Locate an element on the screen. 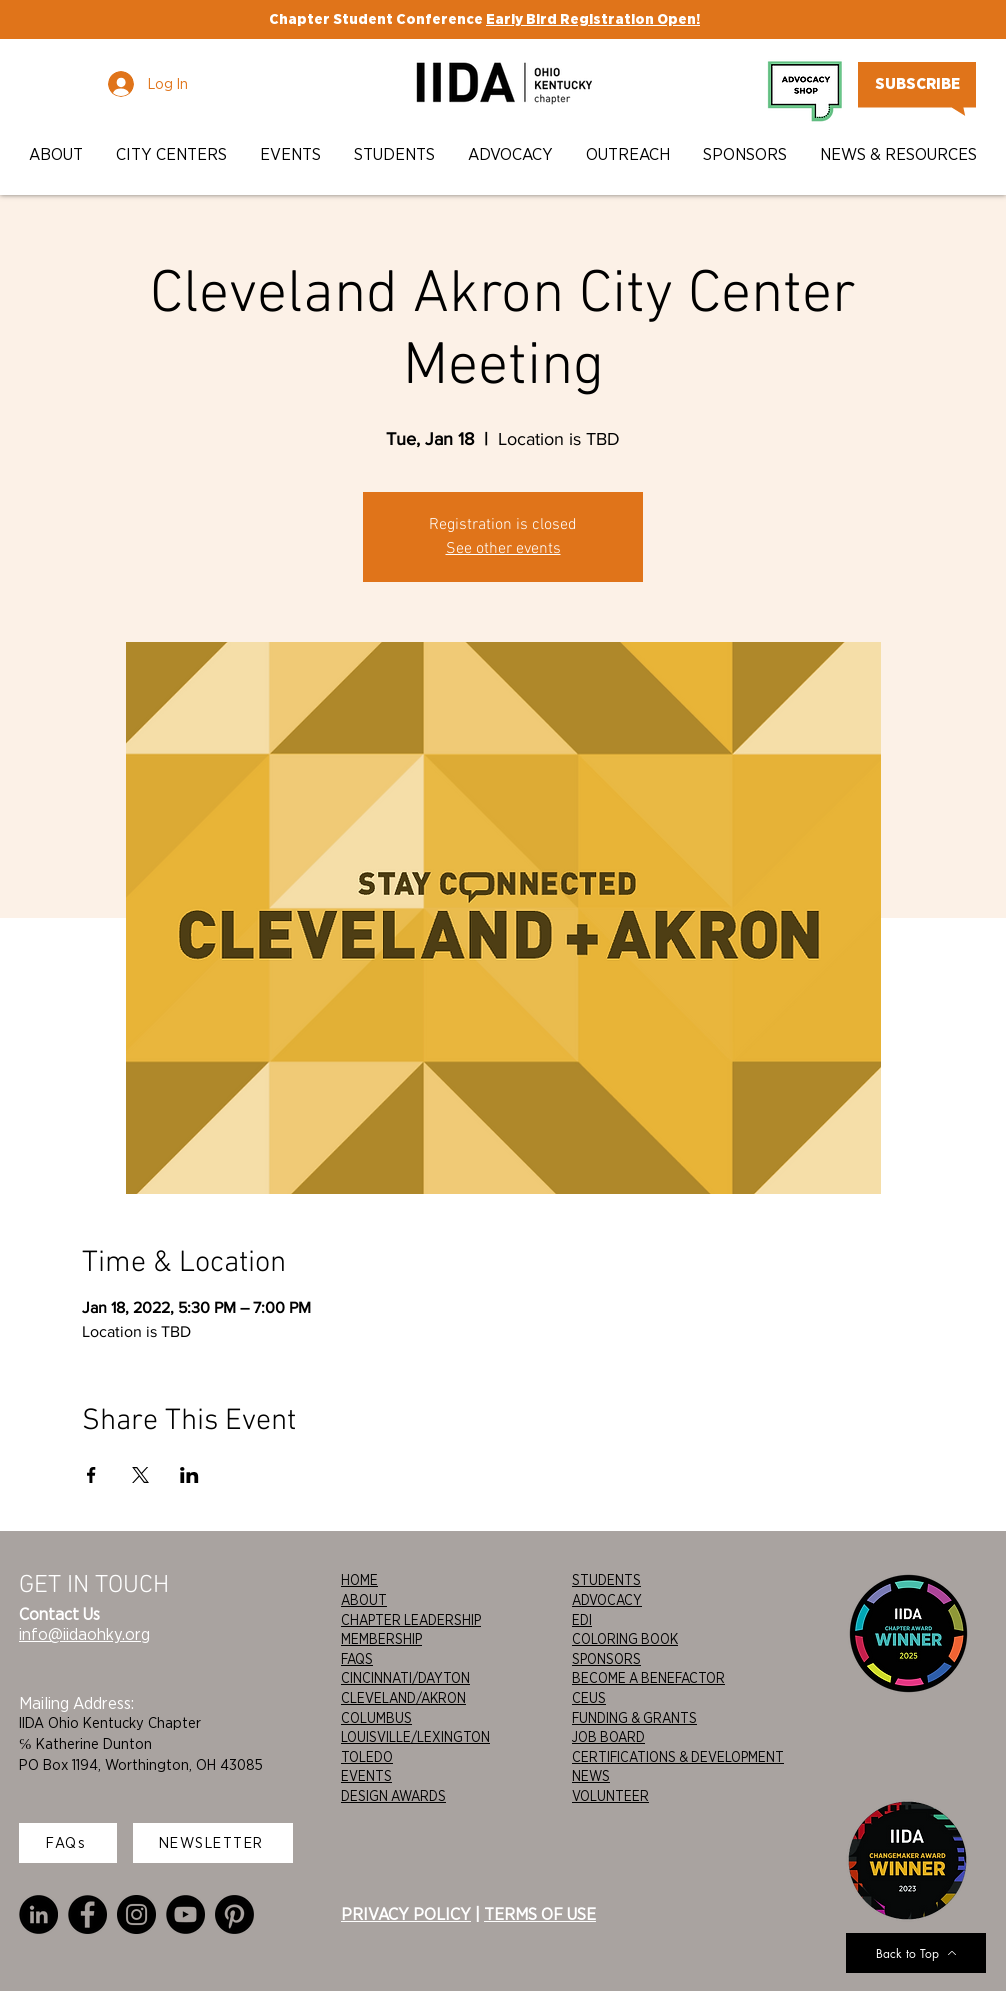 The image size is (1006, 1993). STUDENTS is located at coordinates (606, 1580).